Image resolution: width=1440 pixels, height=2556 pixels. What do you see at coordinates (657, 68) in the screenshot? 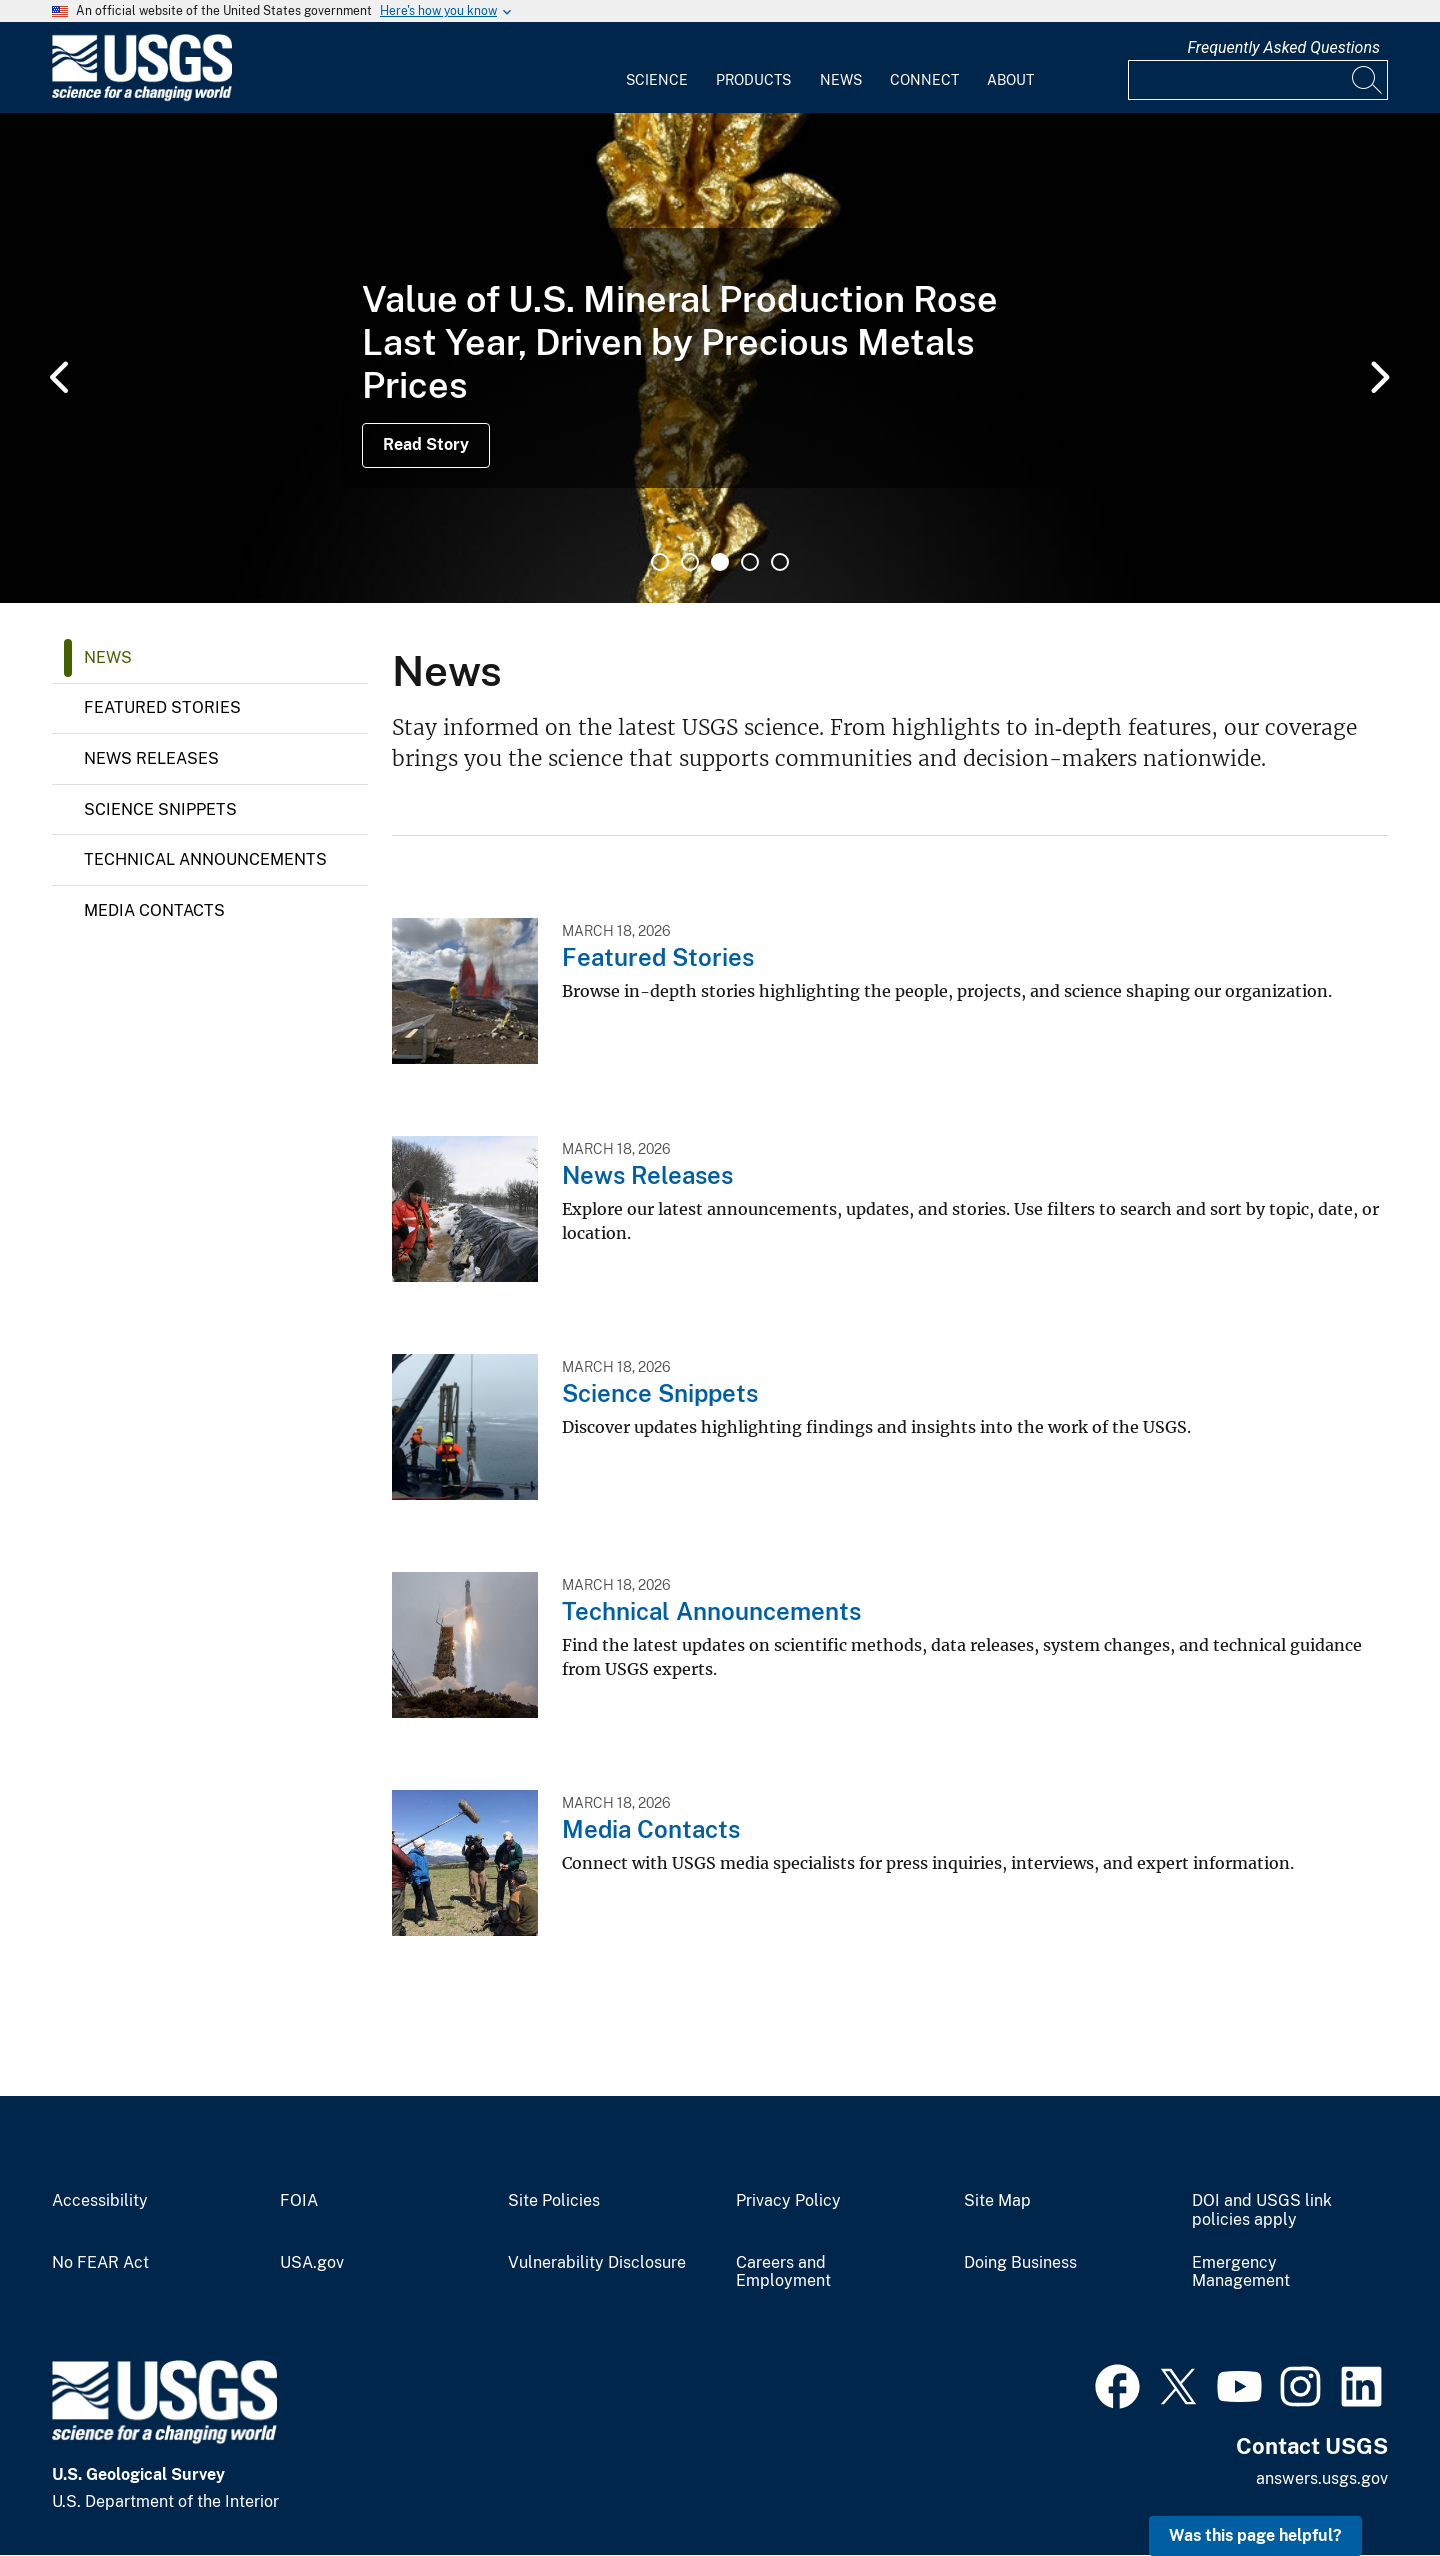
I see `[menuitem]` at bounding box center [657, 68].